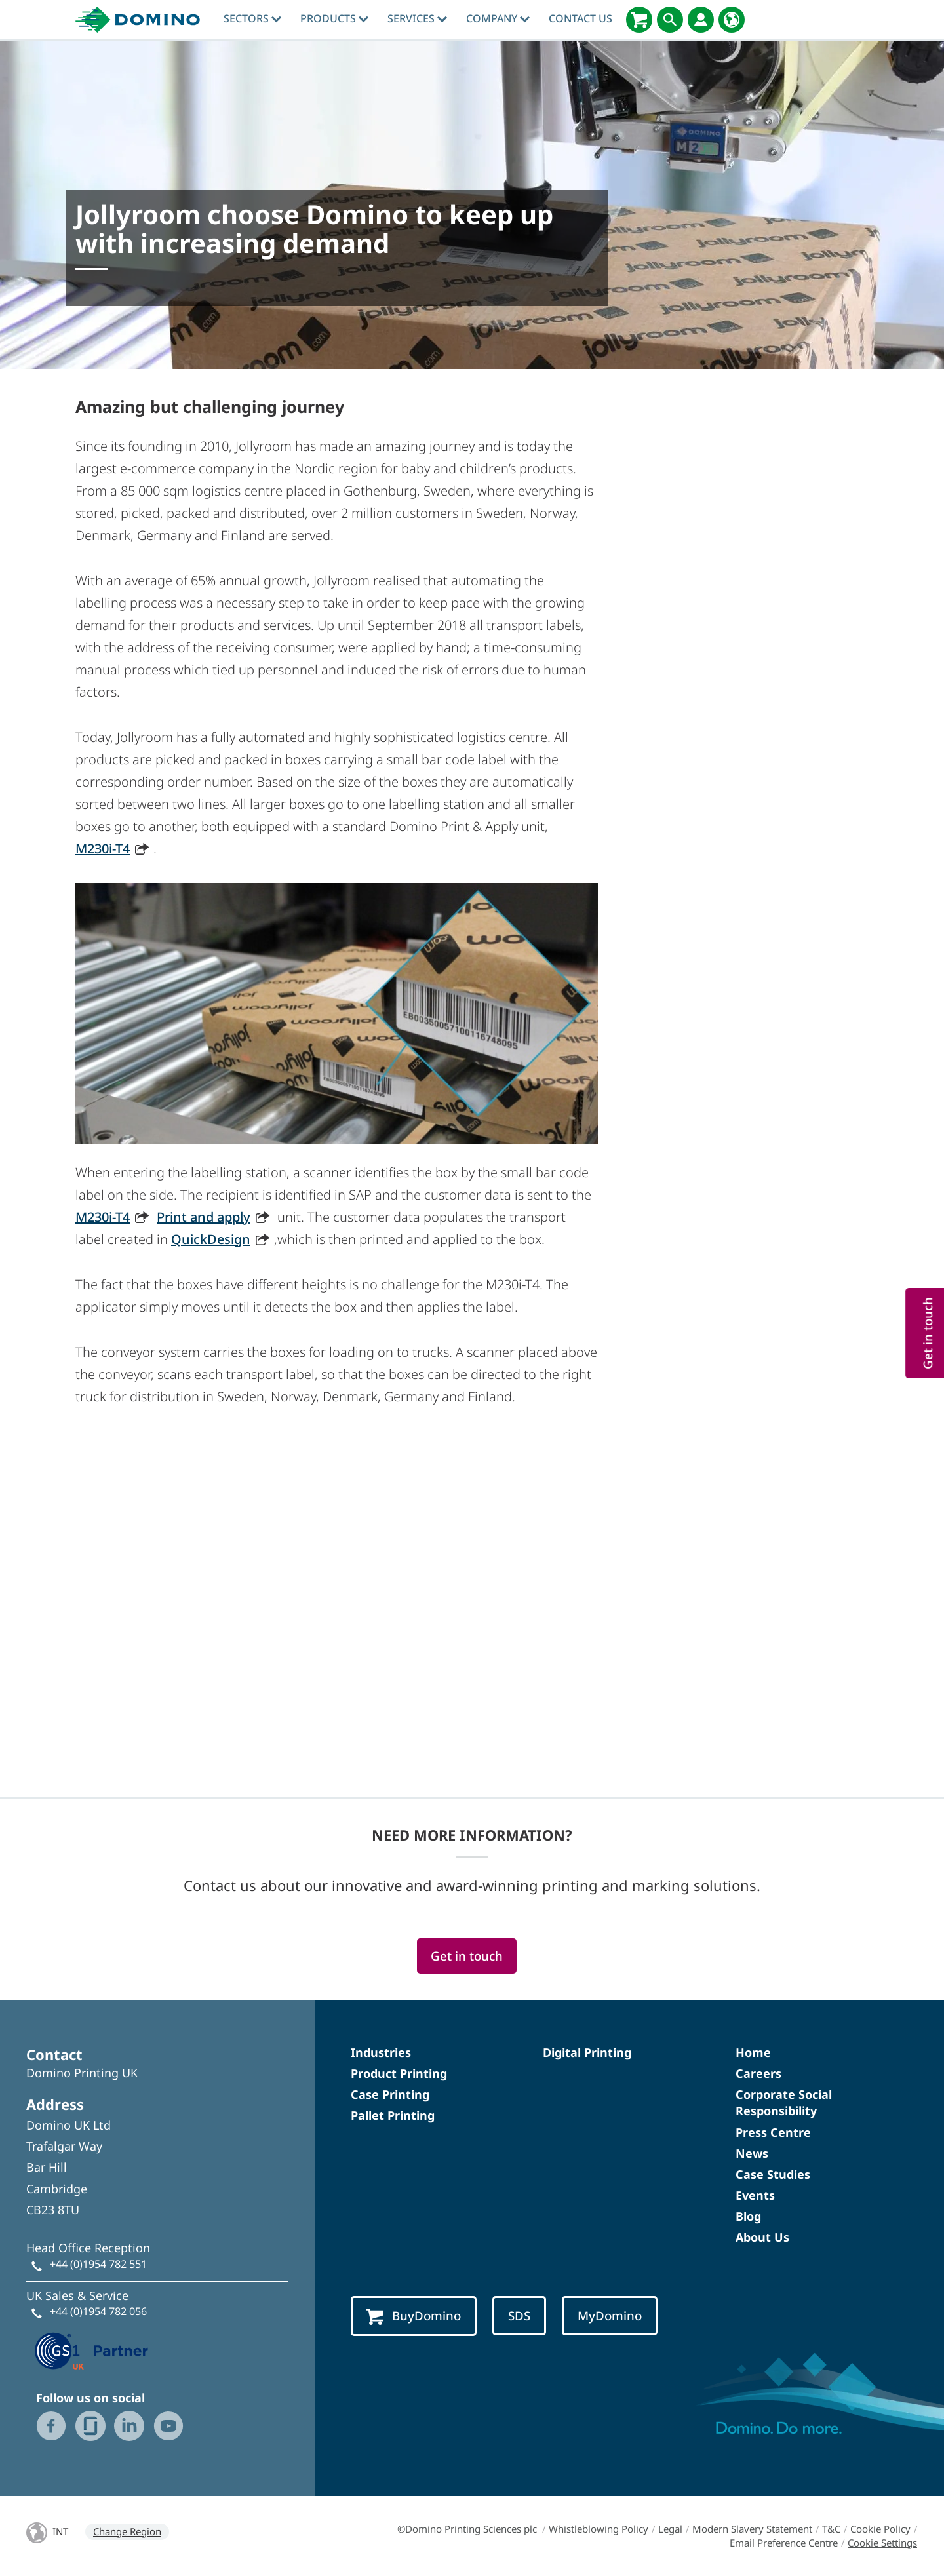  Describe the element at coordinates (519, 2315) in the screenshot. I see `SDS` at that location.